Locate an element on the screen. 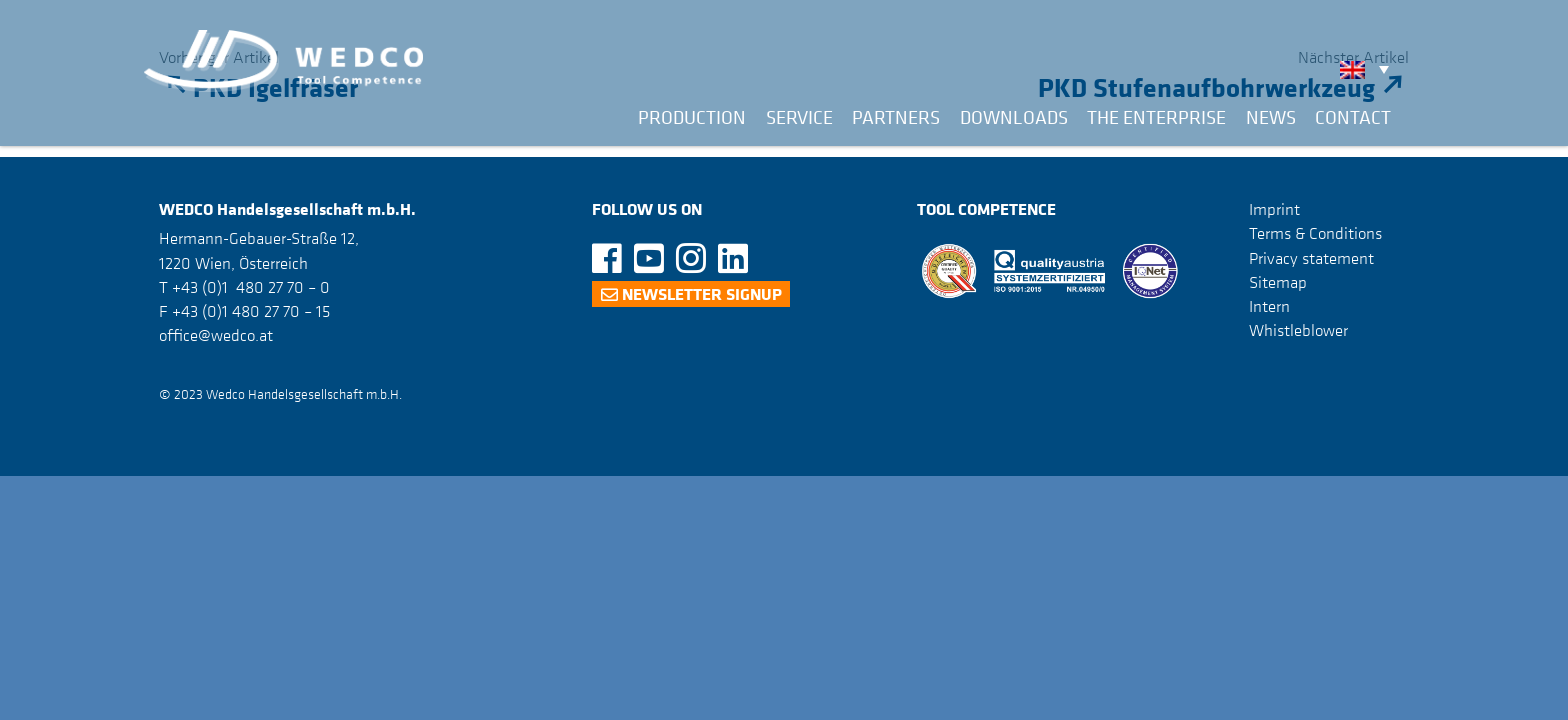 This screenshot has height=720, width=1568. The Enterprise is located at coordinates (1156, 117).